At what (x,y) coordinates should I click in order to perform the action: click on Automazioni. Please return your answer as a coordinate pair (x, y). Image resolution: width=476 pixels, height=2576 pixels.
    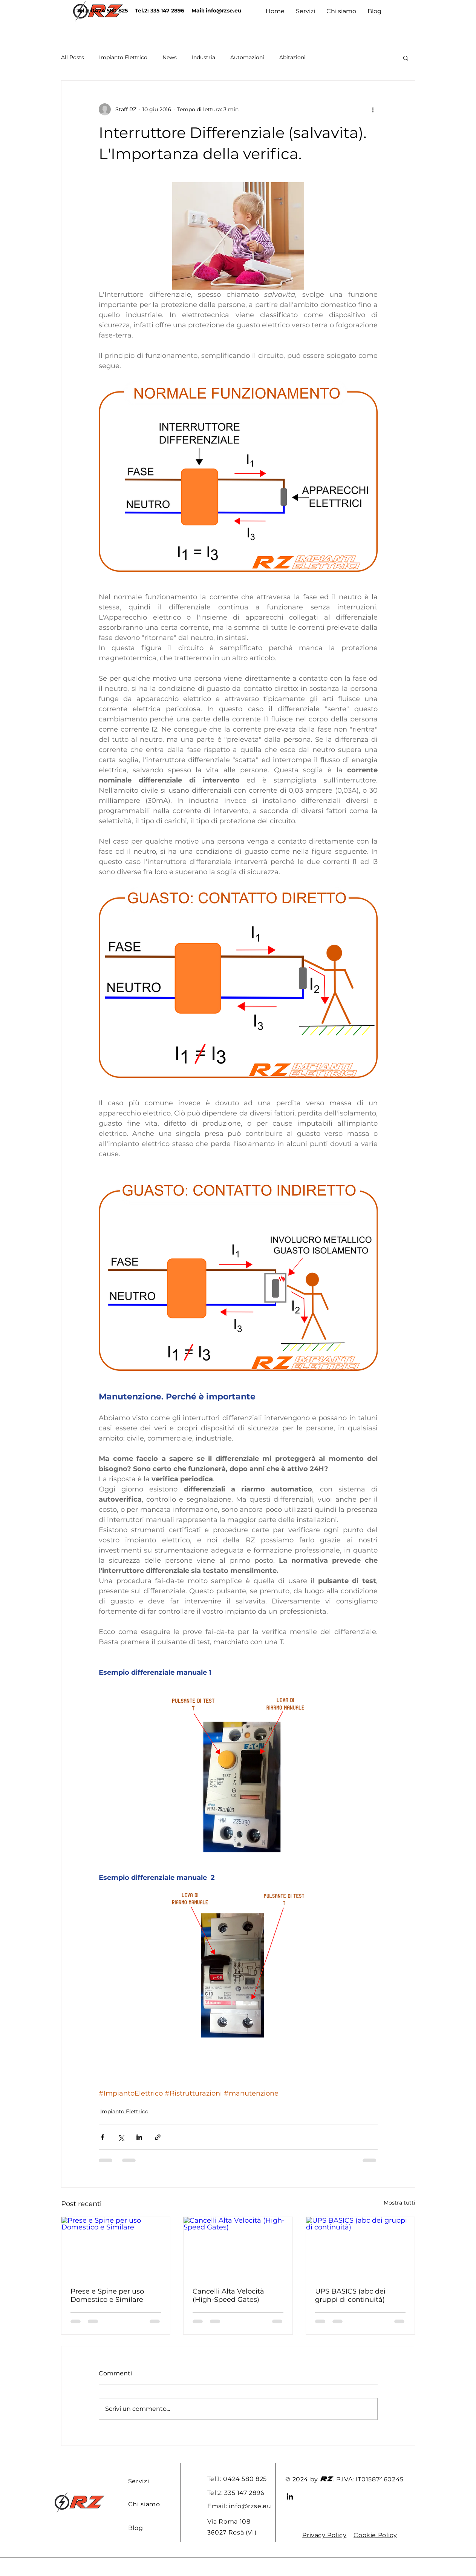
    Looking at the image, I should click on (247, 57).